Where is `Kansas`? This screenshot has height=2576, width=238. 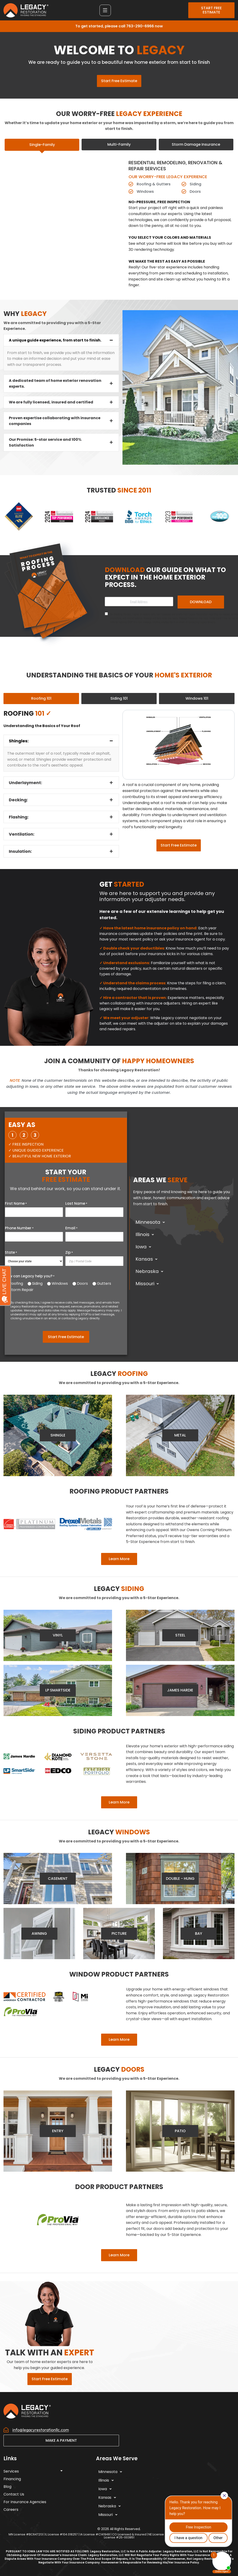 Kansas is located at coordinates (146, 1259).